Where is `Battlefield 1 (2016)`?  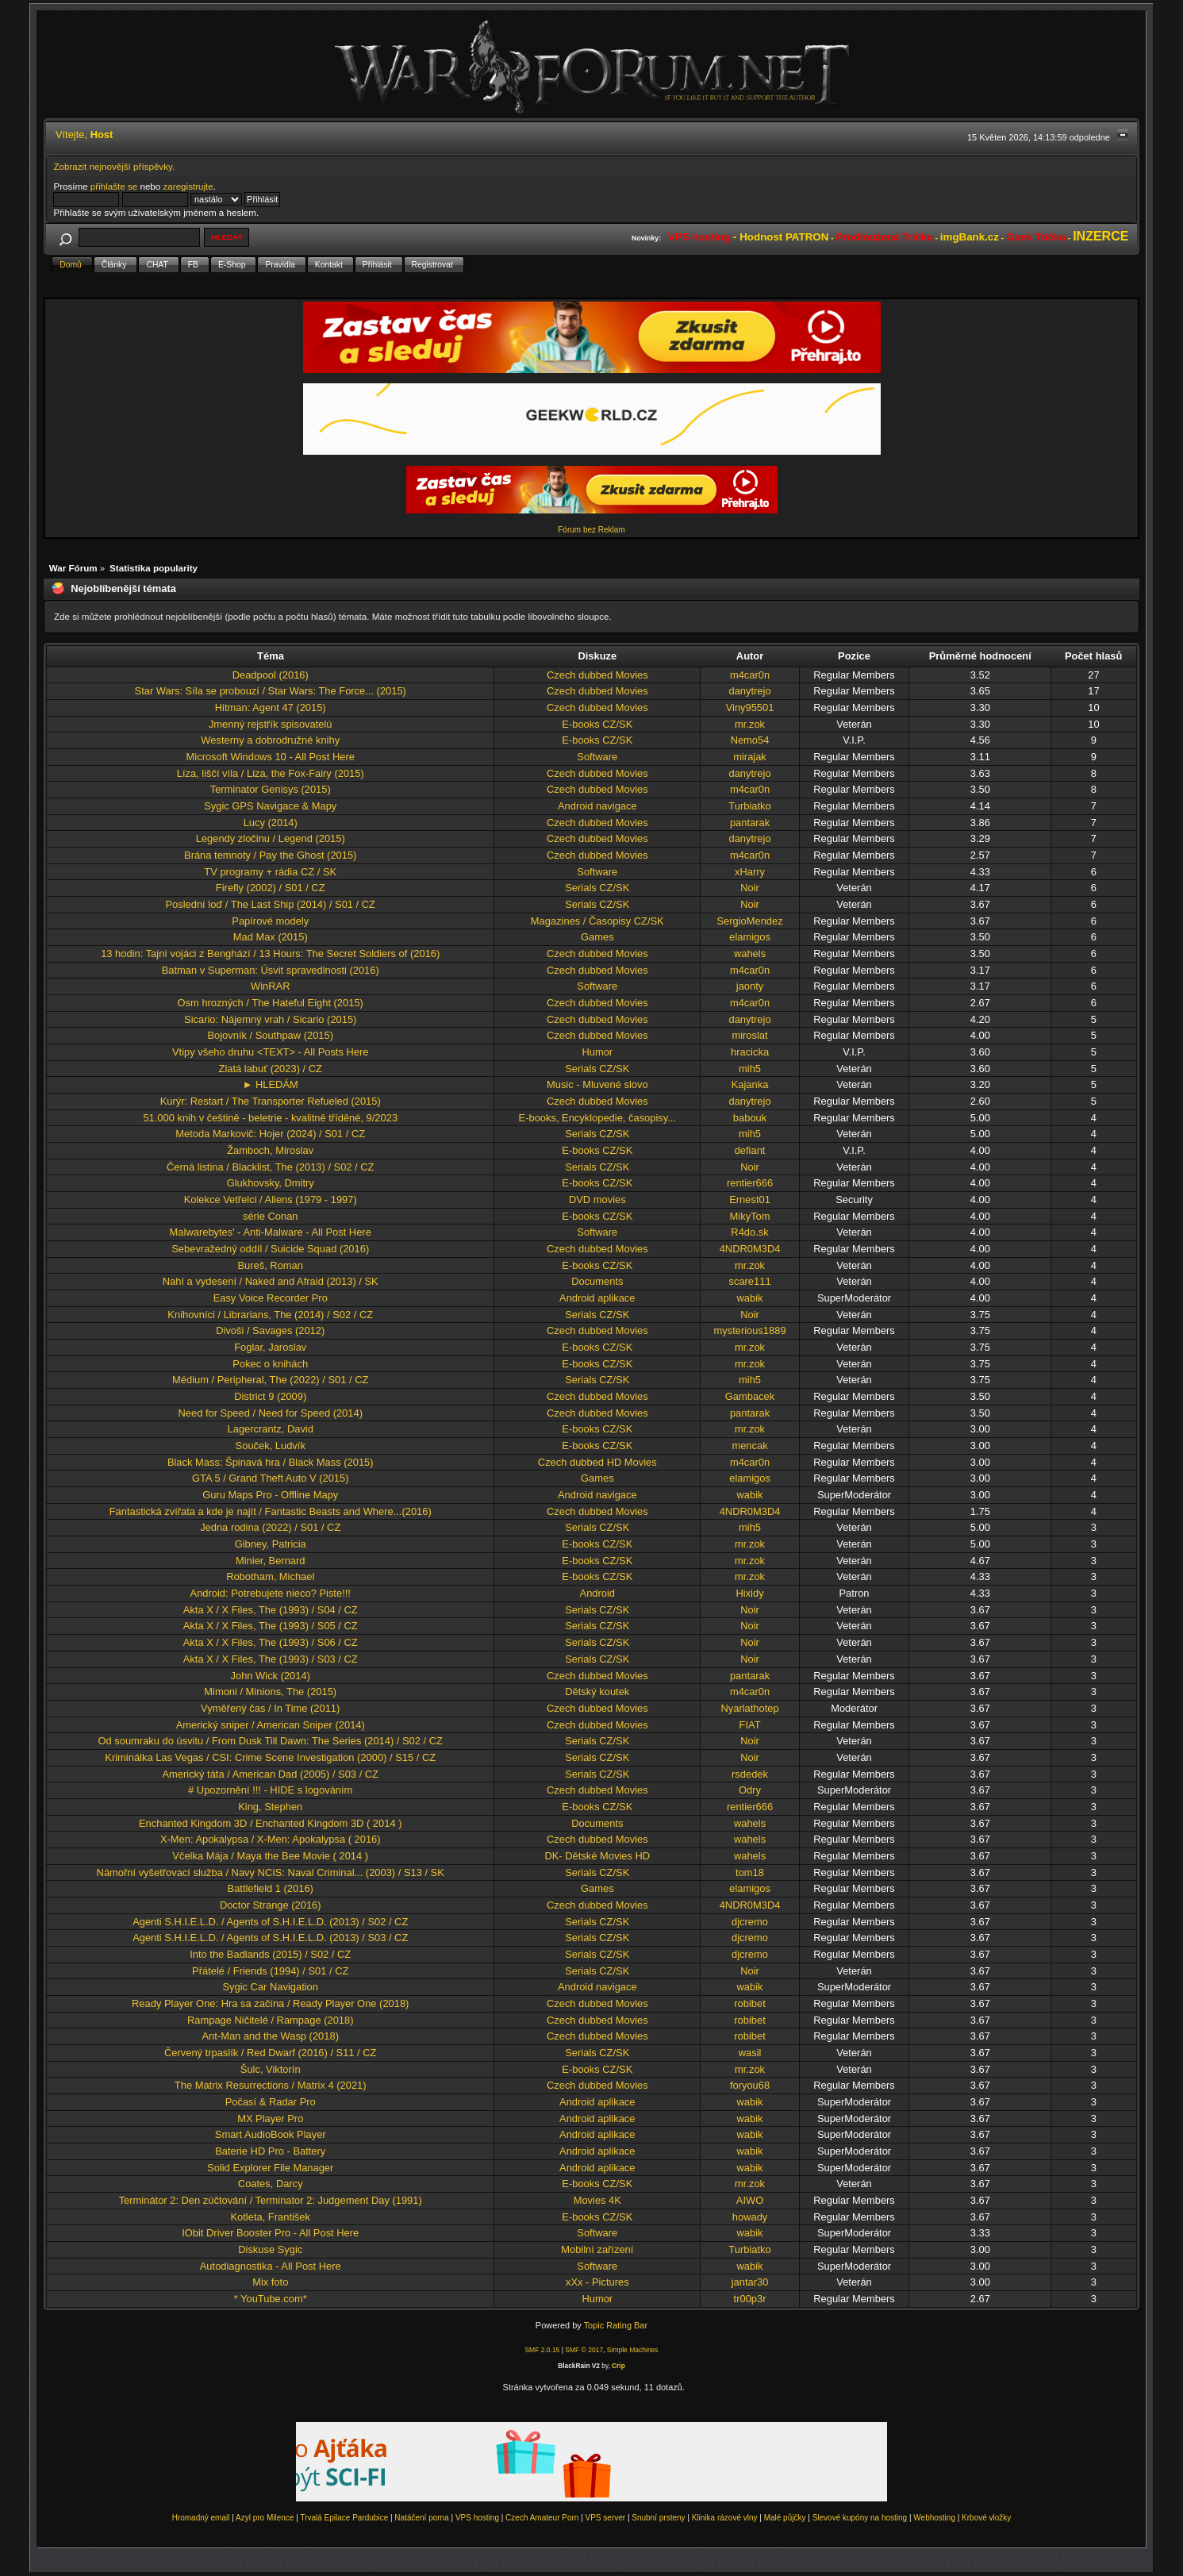 Battlefield 1 (2016) is located at coordinates (270, 1888).